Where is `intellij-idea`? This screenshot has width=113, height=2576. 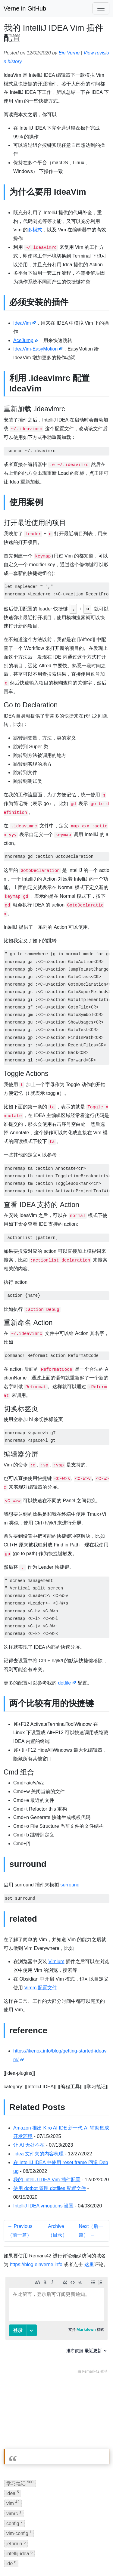 intellij-idea is located at coordinates (19, 2486).